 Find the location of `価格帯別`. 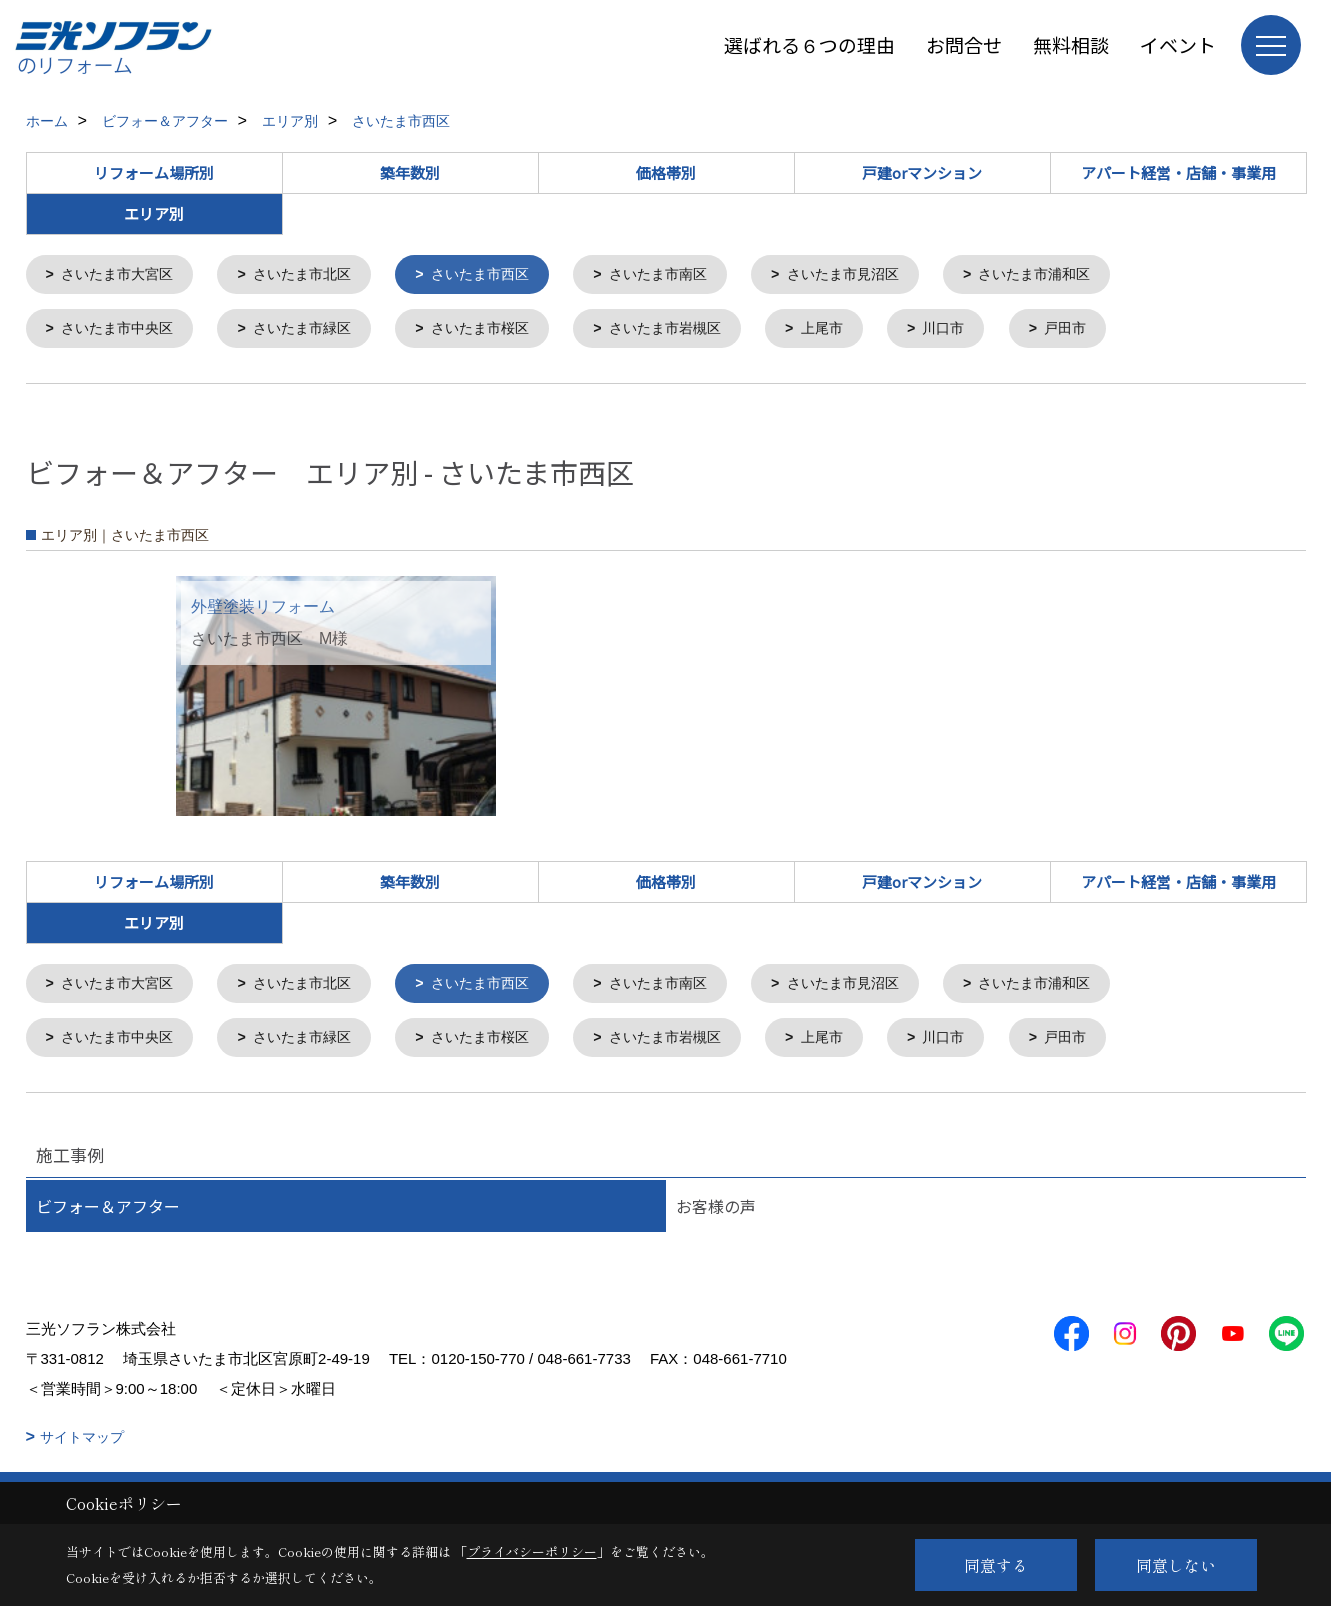

価格帯別 is located at coordinates (666, 172).